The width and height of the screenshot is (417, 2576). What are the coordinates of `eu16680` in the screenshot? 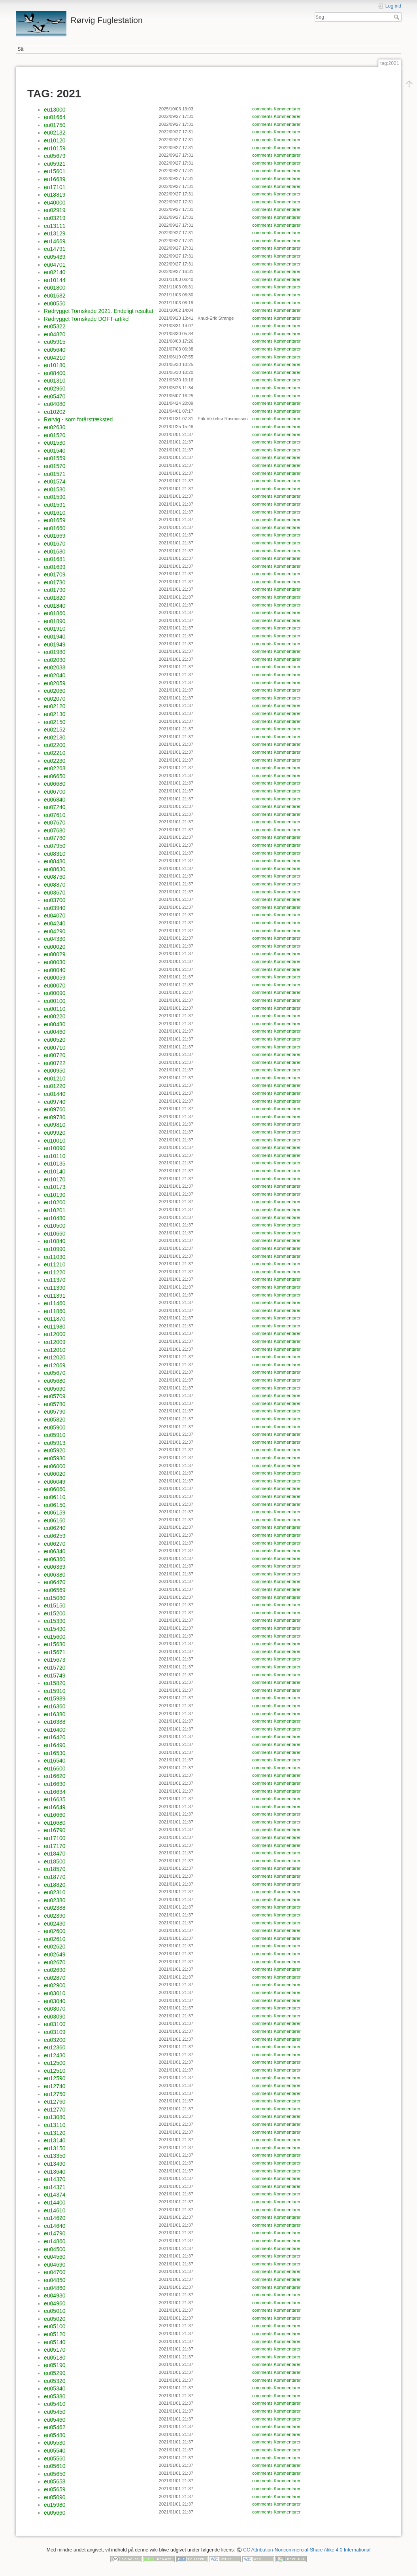 It's located at (55, 1823).